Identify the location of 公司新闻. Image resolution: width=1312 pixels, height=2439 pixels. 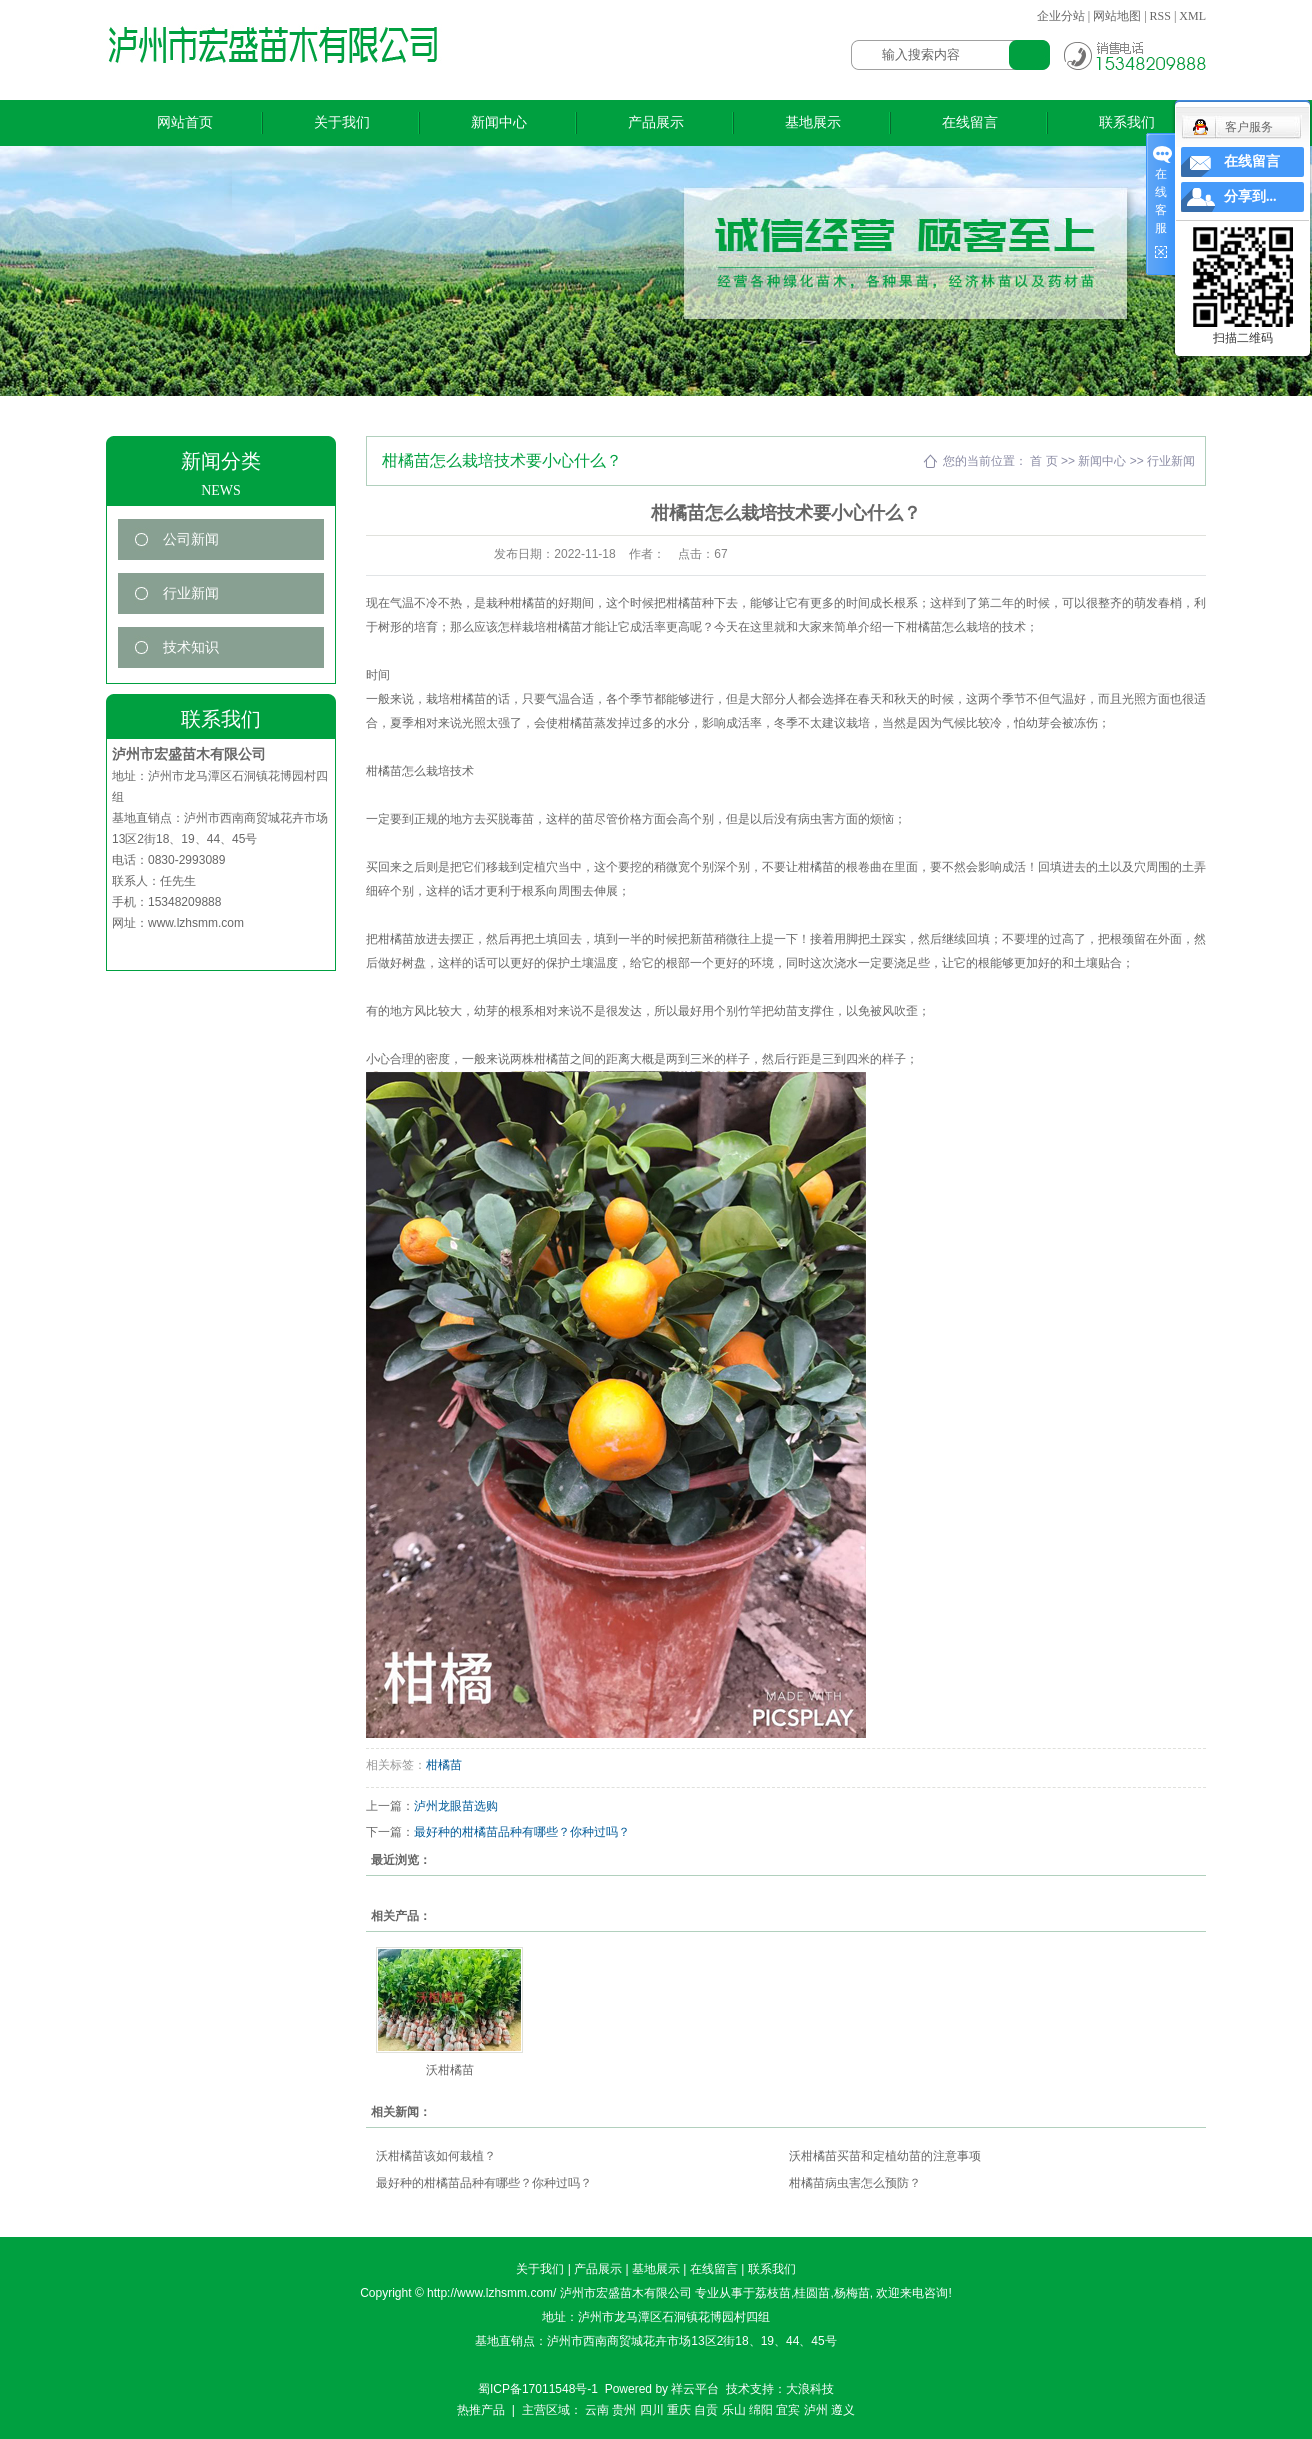
(191, 539).